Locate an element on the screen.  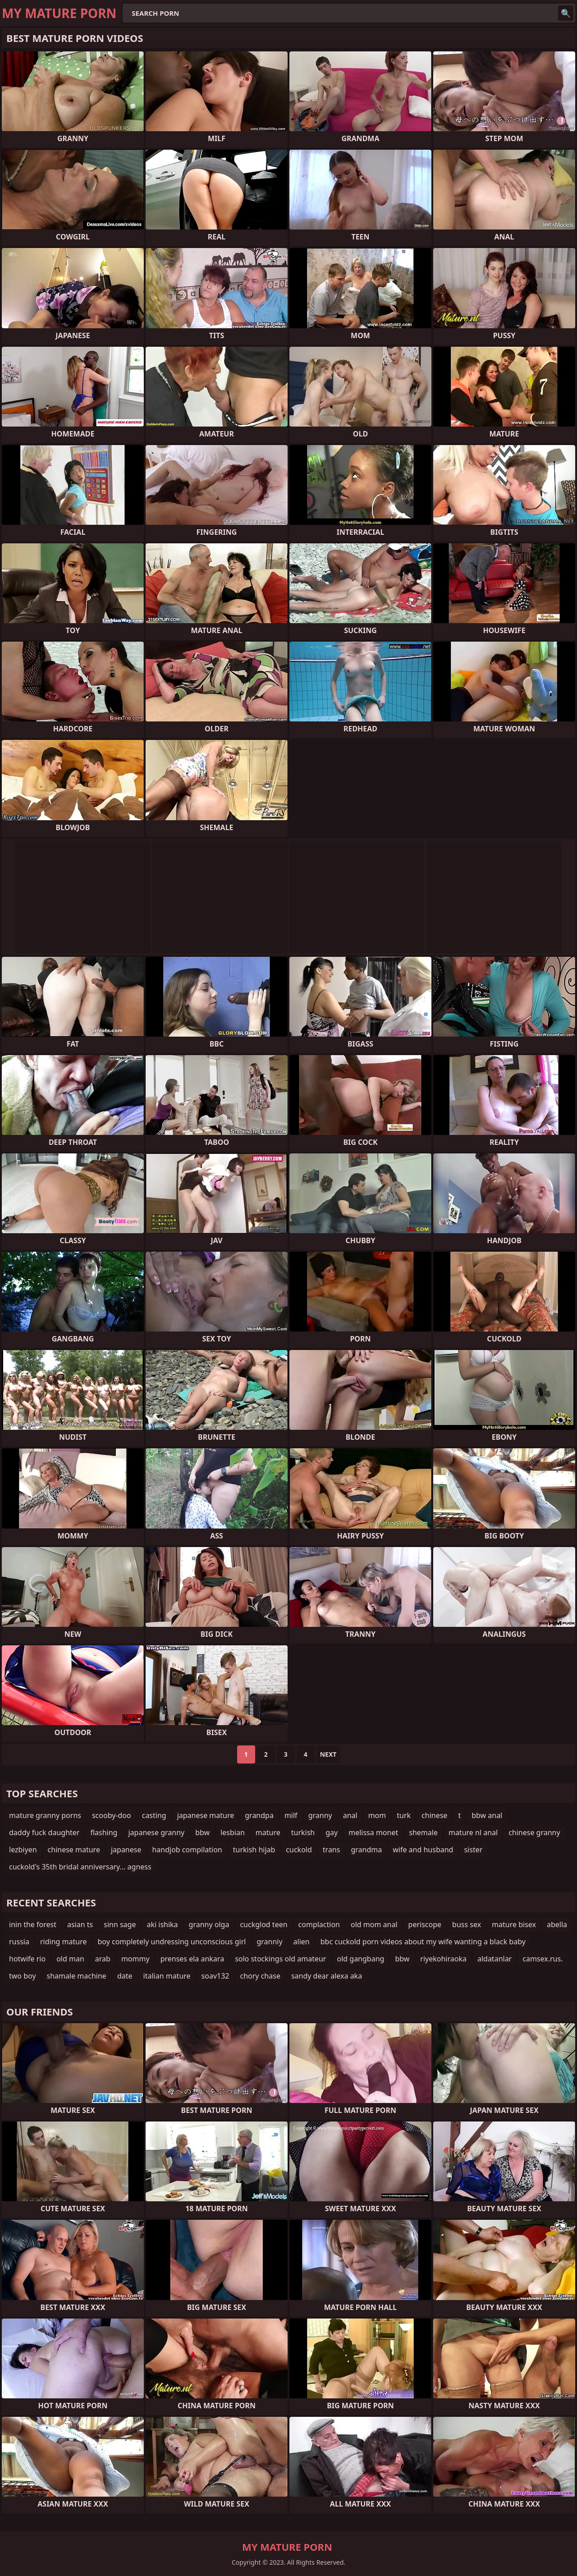
aldatanlar is located at coordinates (494, 1959).